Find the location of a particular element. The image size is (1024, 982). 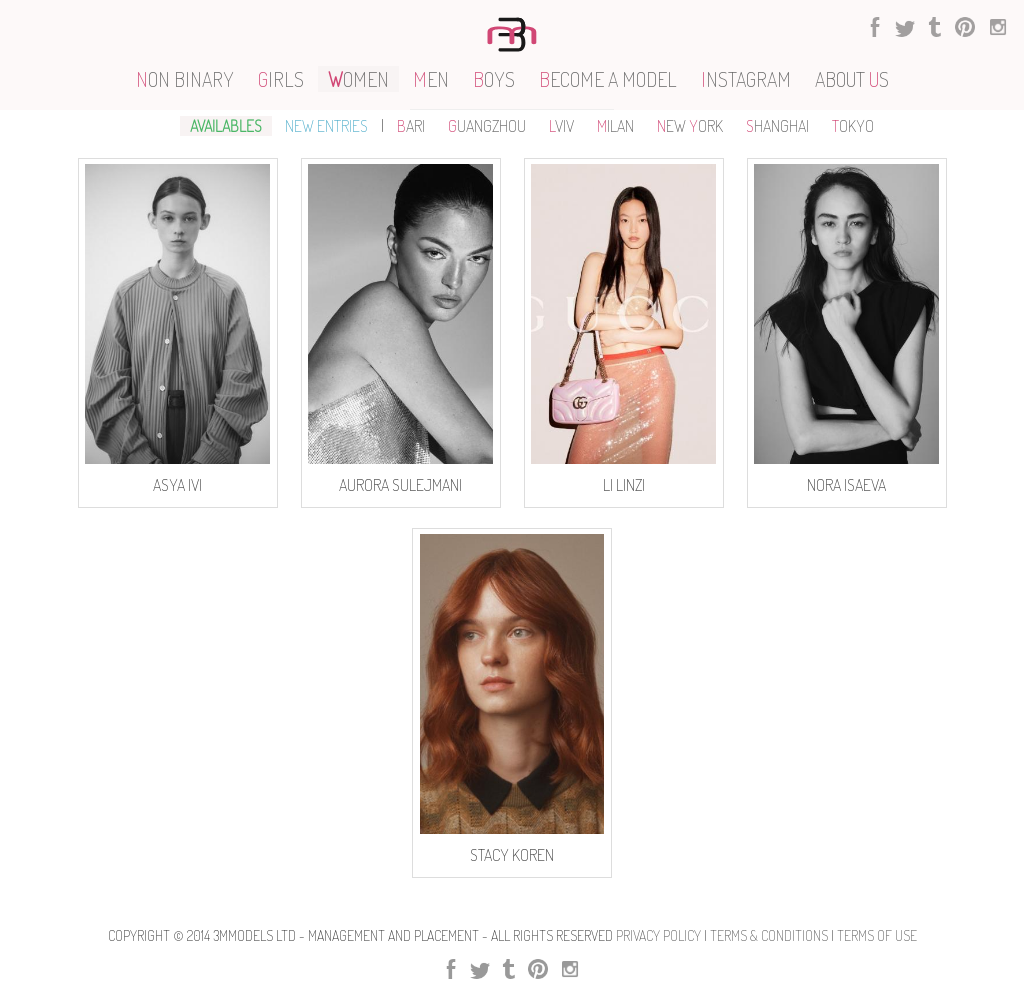

HANGHAI is located at coordinates (777, 126).